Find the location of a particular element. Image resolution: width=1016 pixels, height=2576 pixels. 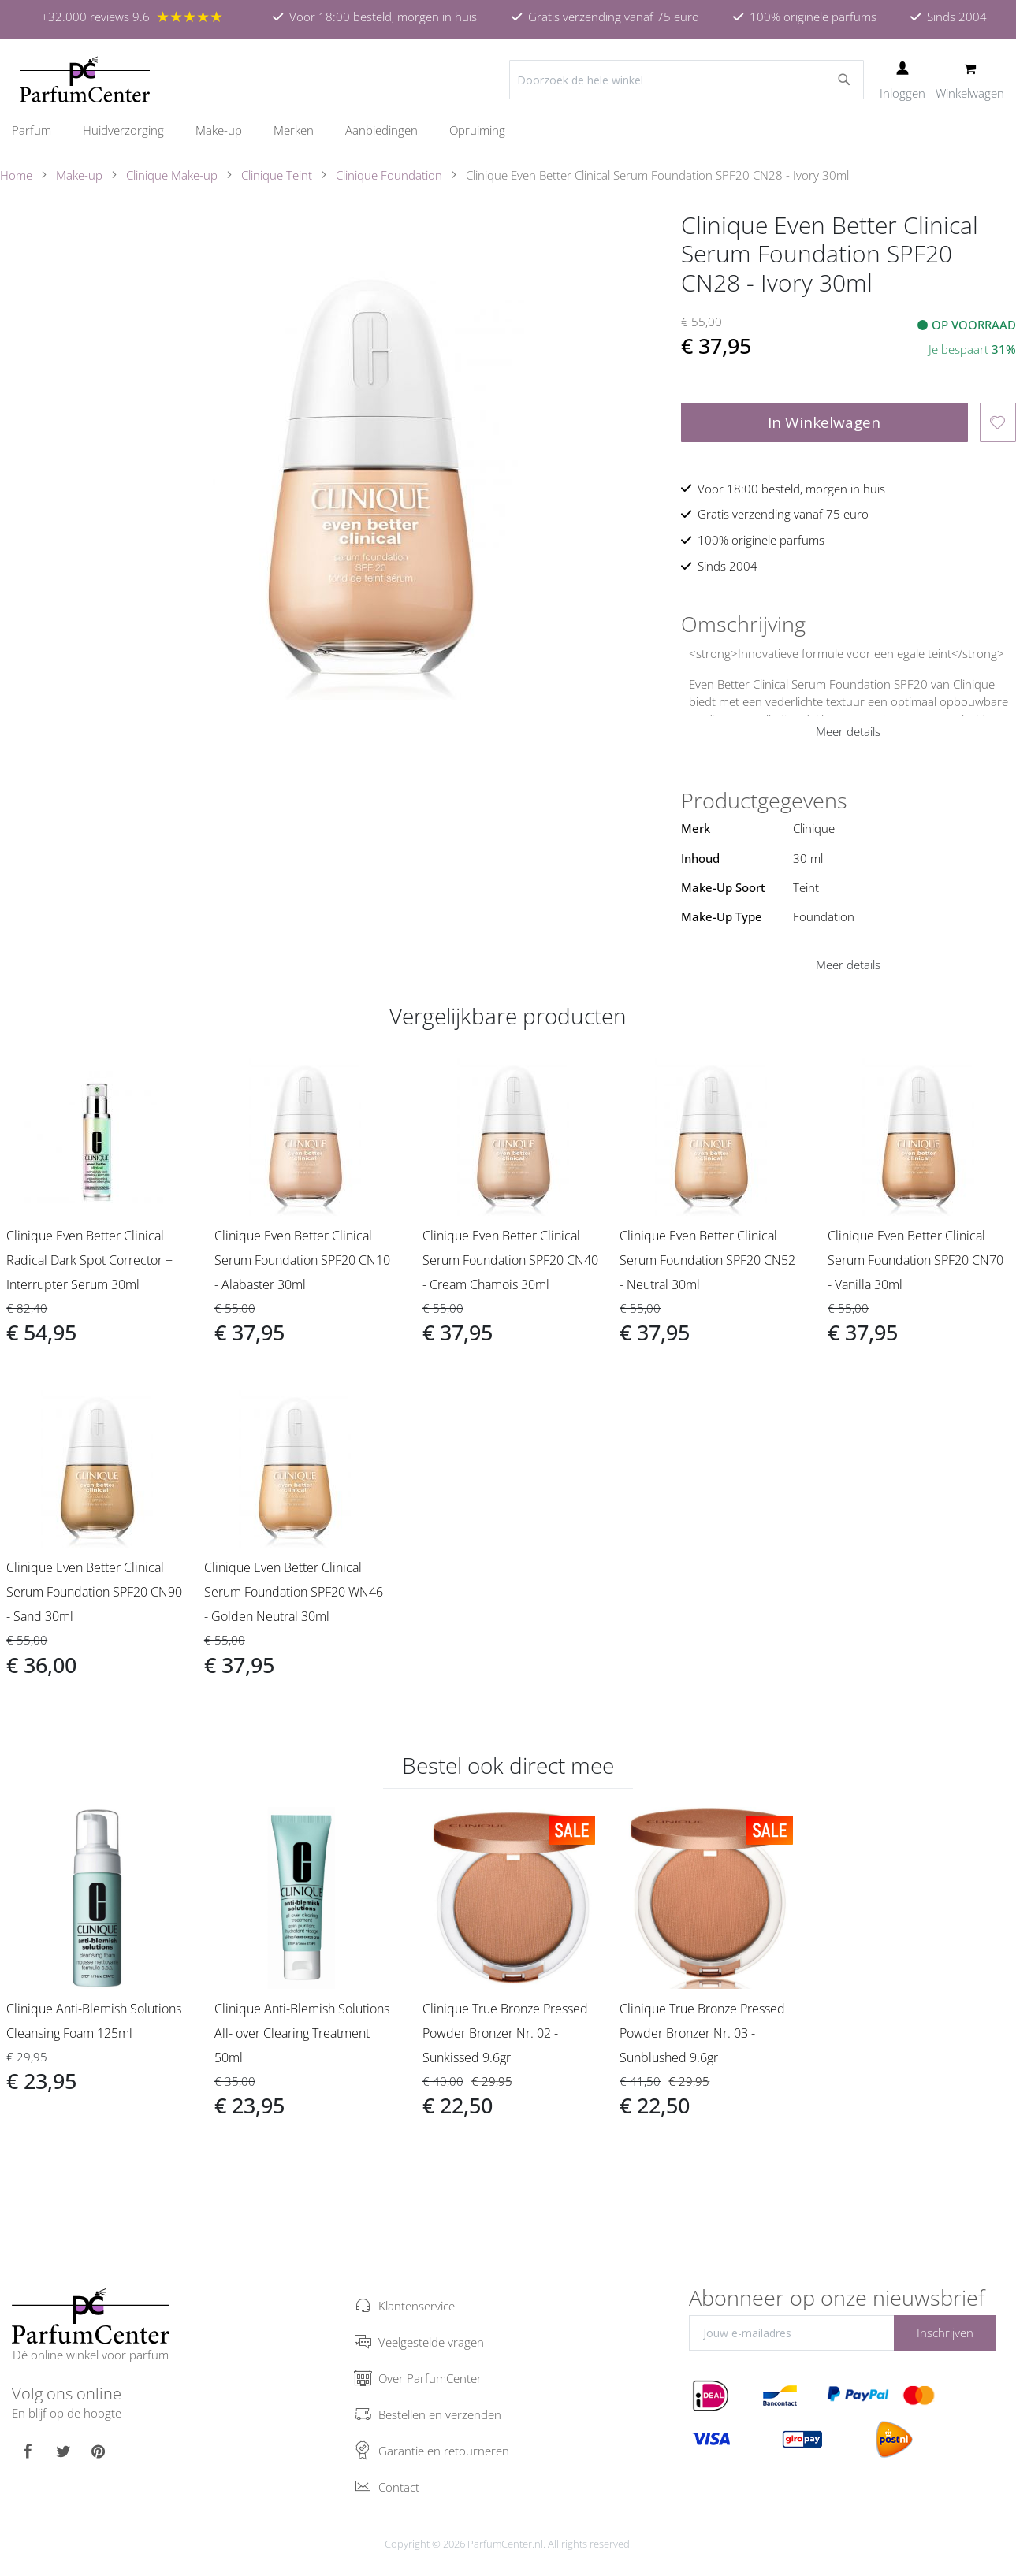

Home is located at coordinates (16, 175).